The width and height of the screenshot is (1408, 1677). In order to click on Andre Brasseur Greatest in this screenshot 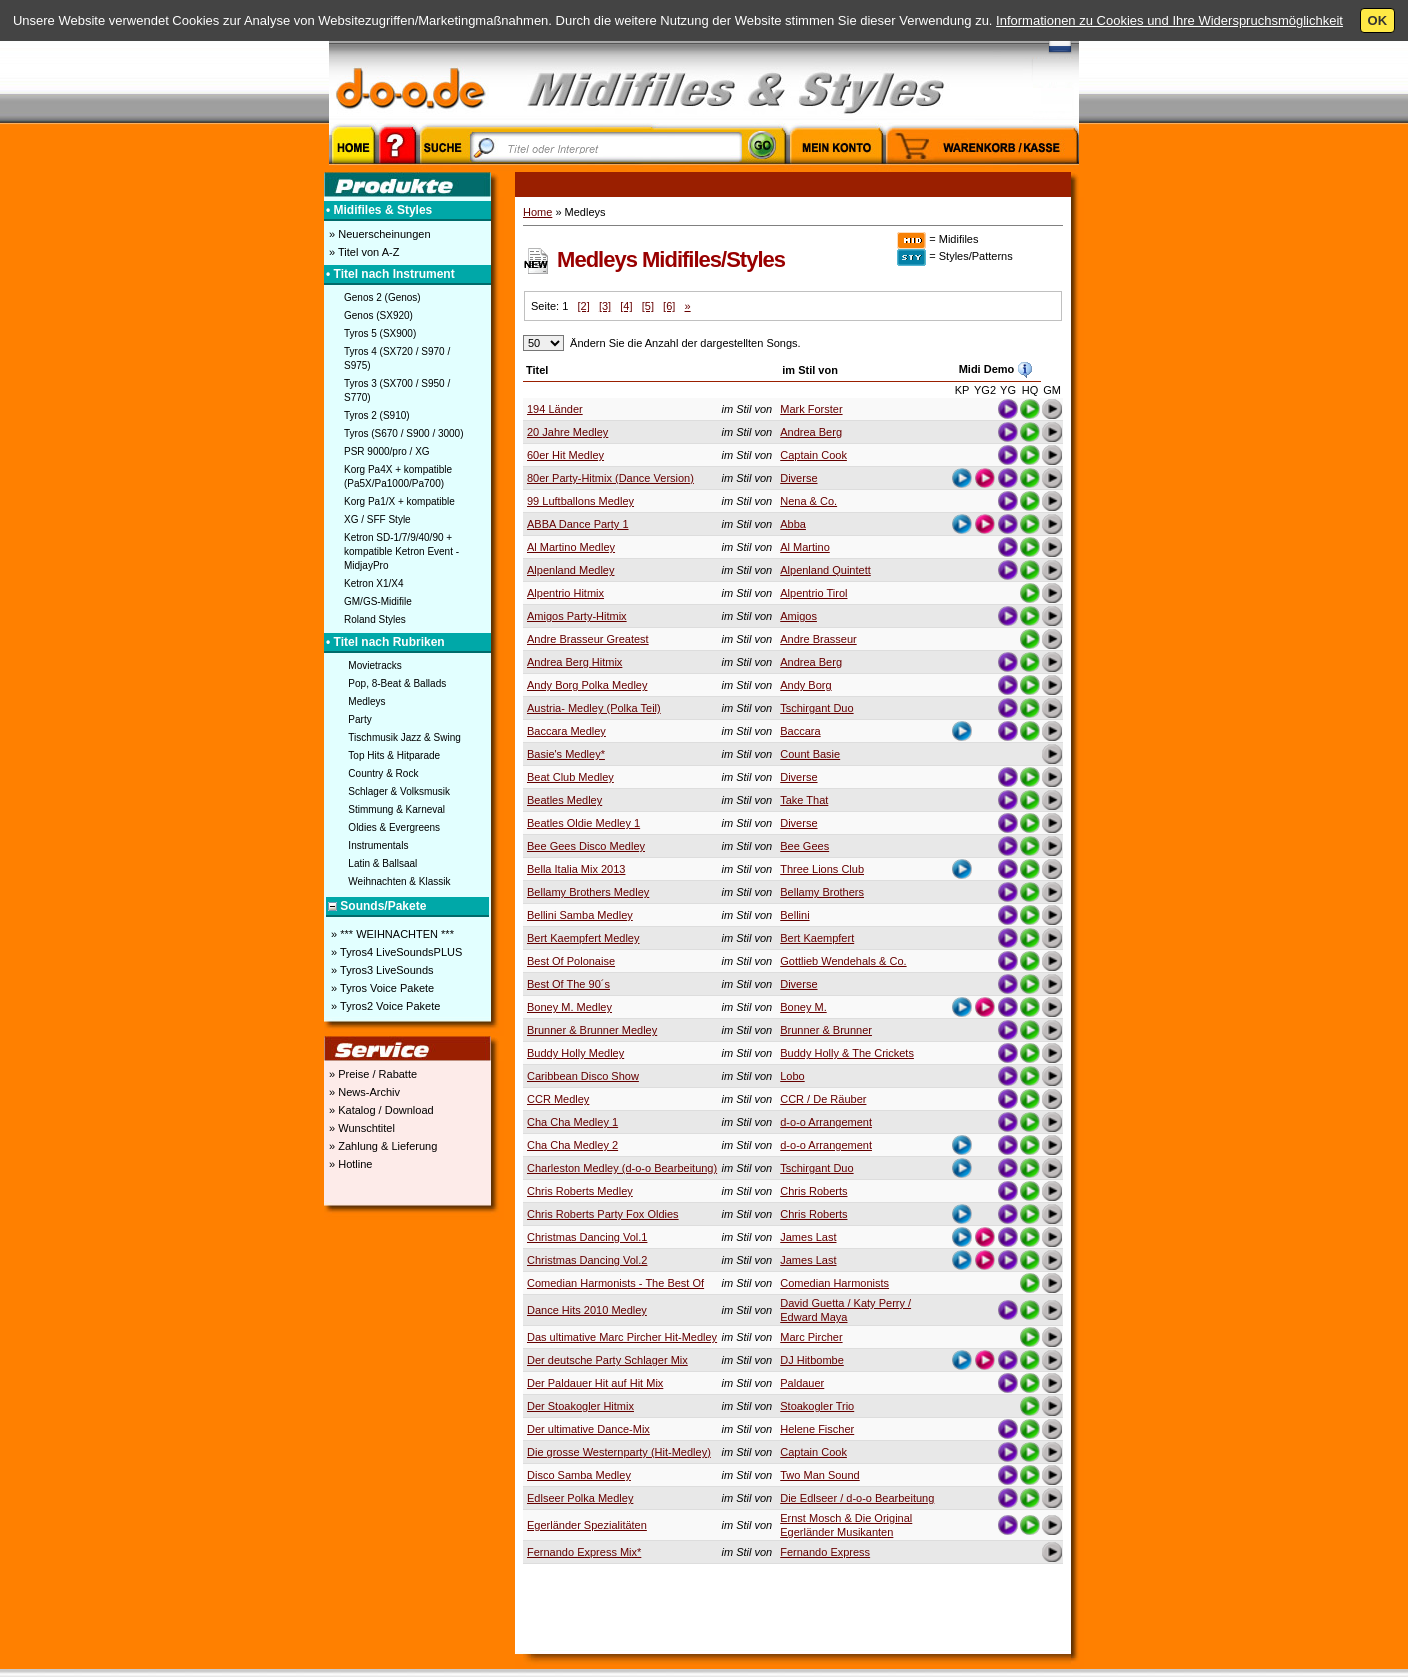, I will do `click(588, 639)`.